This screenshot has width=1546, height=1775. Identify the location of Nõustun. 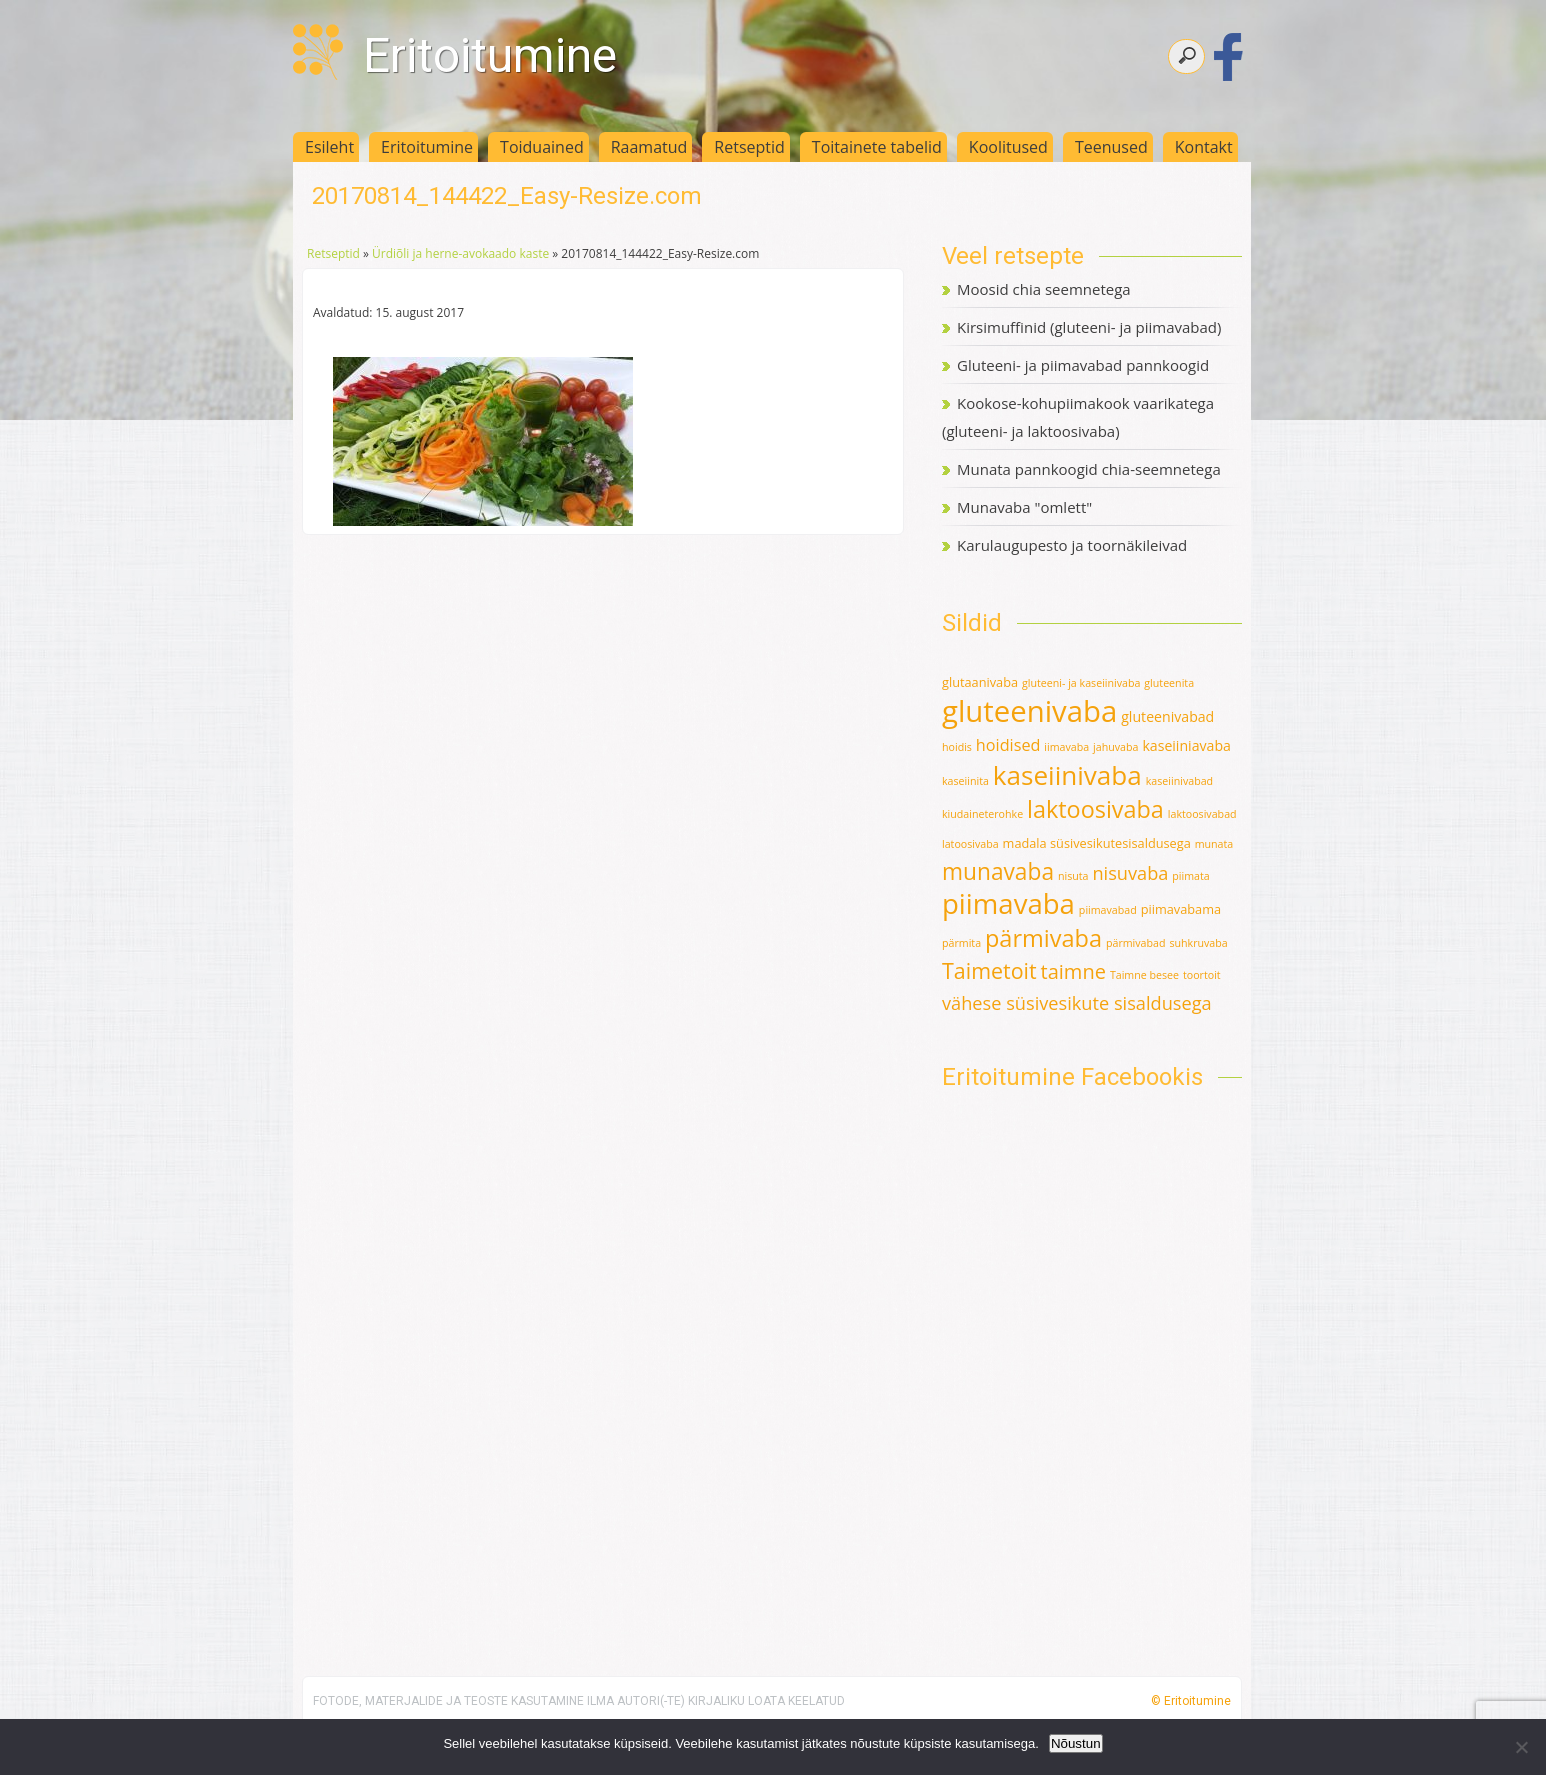
(1076, 1743).